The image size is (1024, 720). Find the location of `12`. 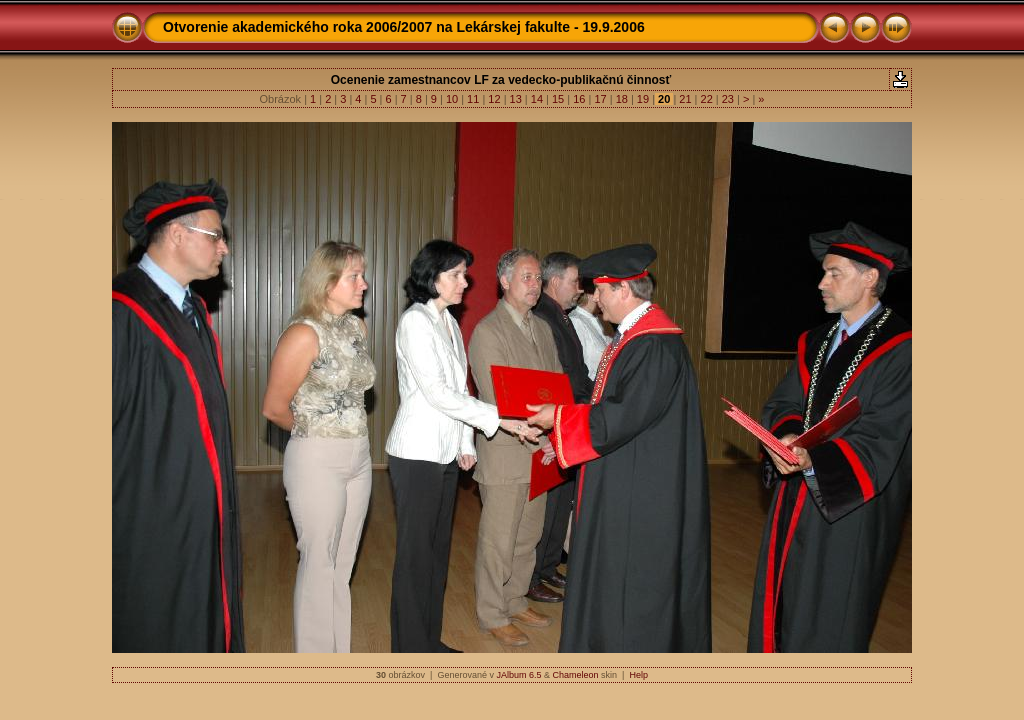

12 is located at coordinates (494, 99).